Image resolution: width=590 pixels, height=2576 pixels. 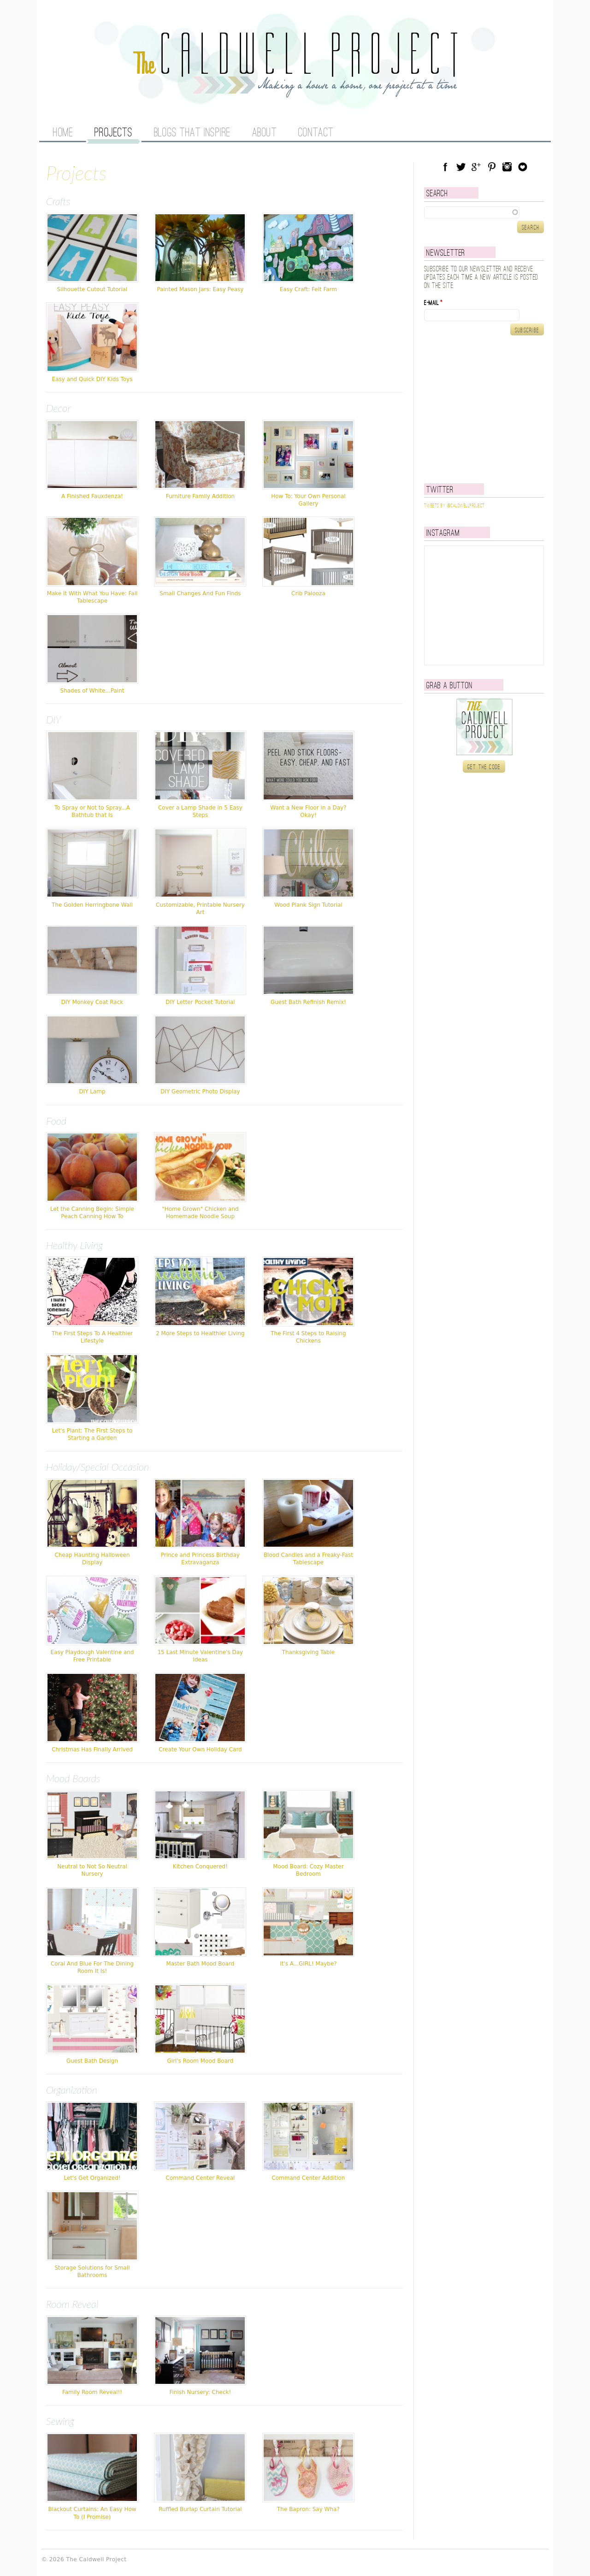 I want to click on Blood Candles and a Freaky-Fast Tablescape, so click(x=308, y=1559).